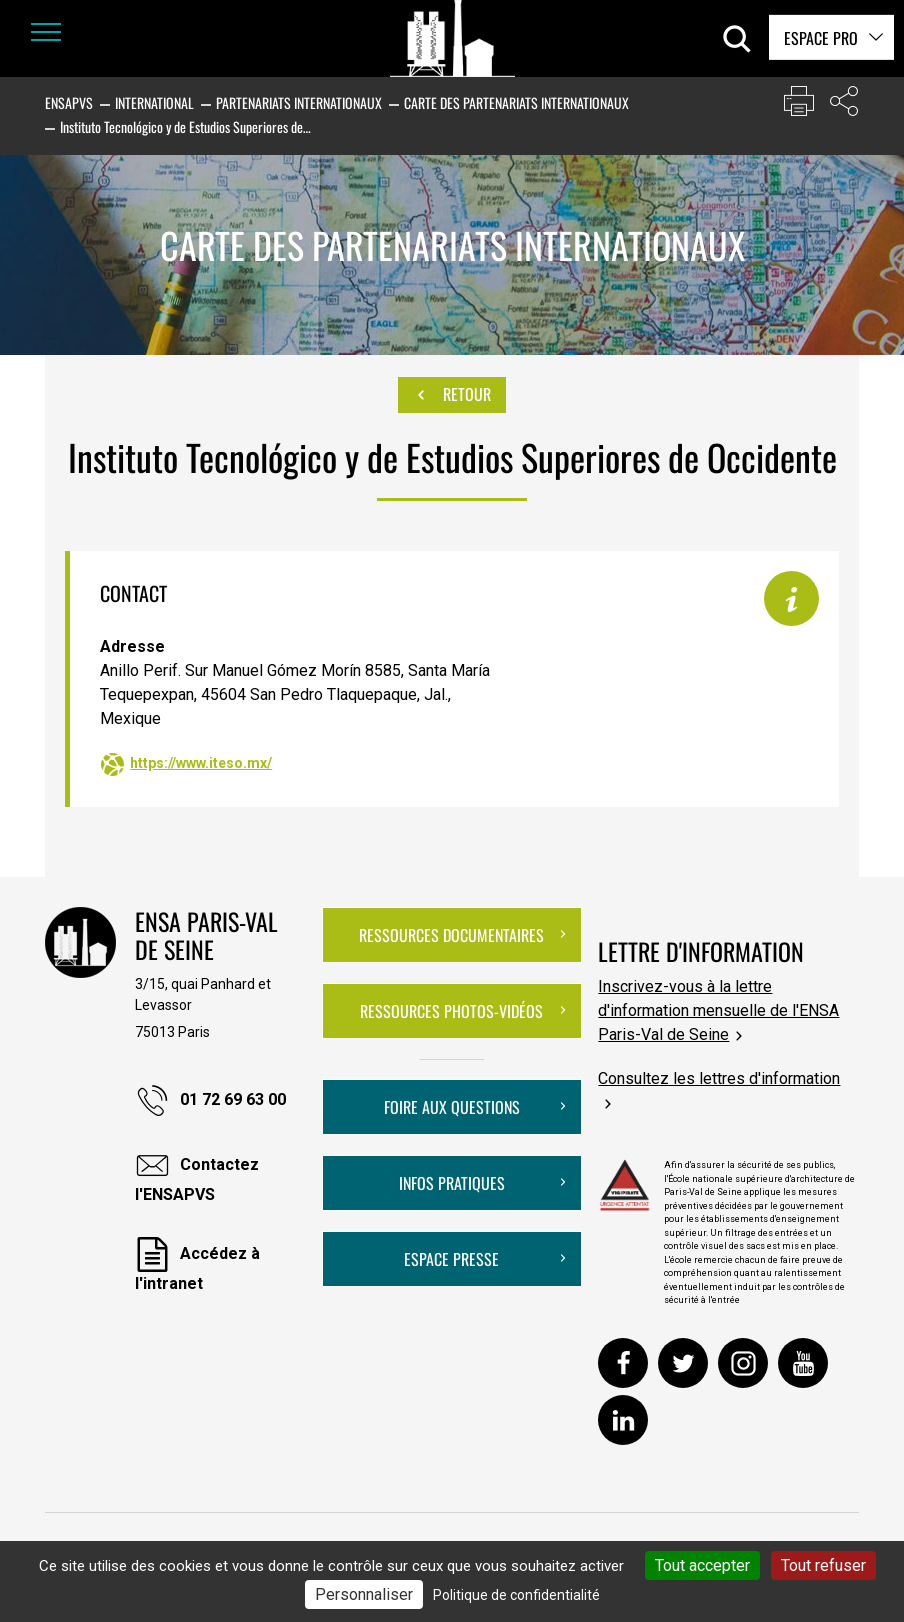 The width and height of the screenshot is (904, 1622). Describe the element at coordinates (364, 1594) in the screenshot. I see `Personnaliser [Personnaliser (fenêtre modale)]` at that location.